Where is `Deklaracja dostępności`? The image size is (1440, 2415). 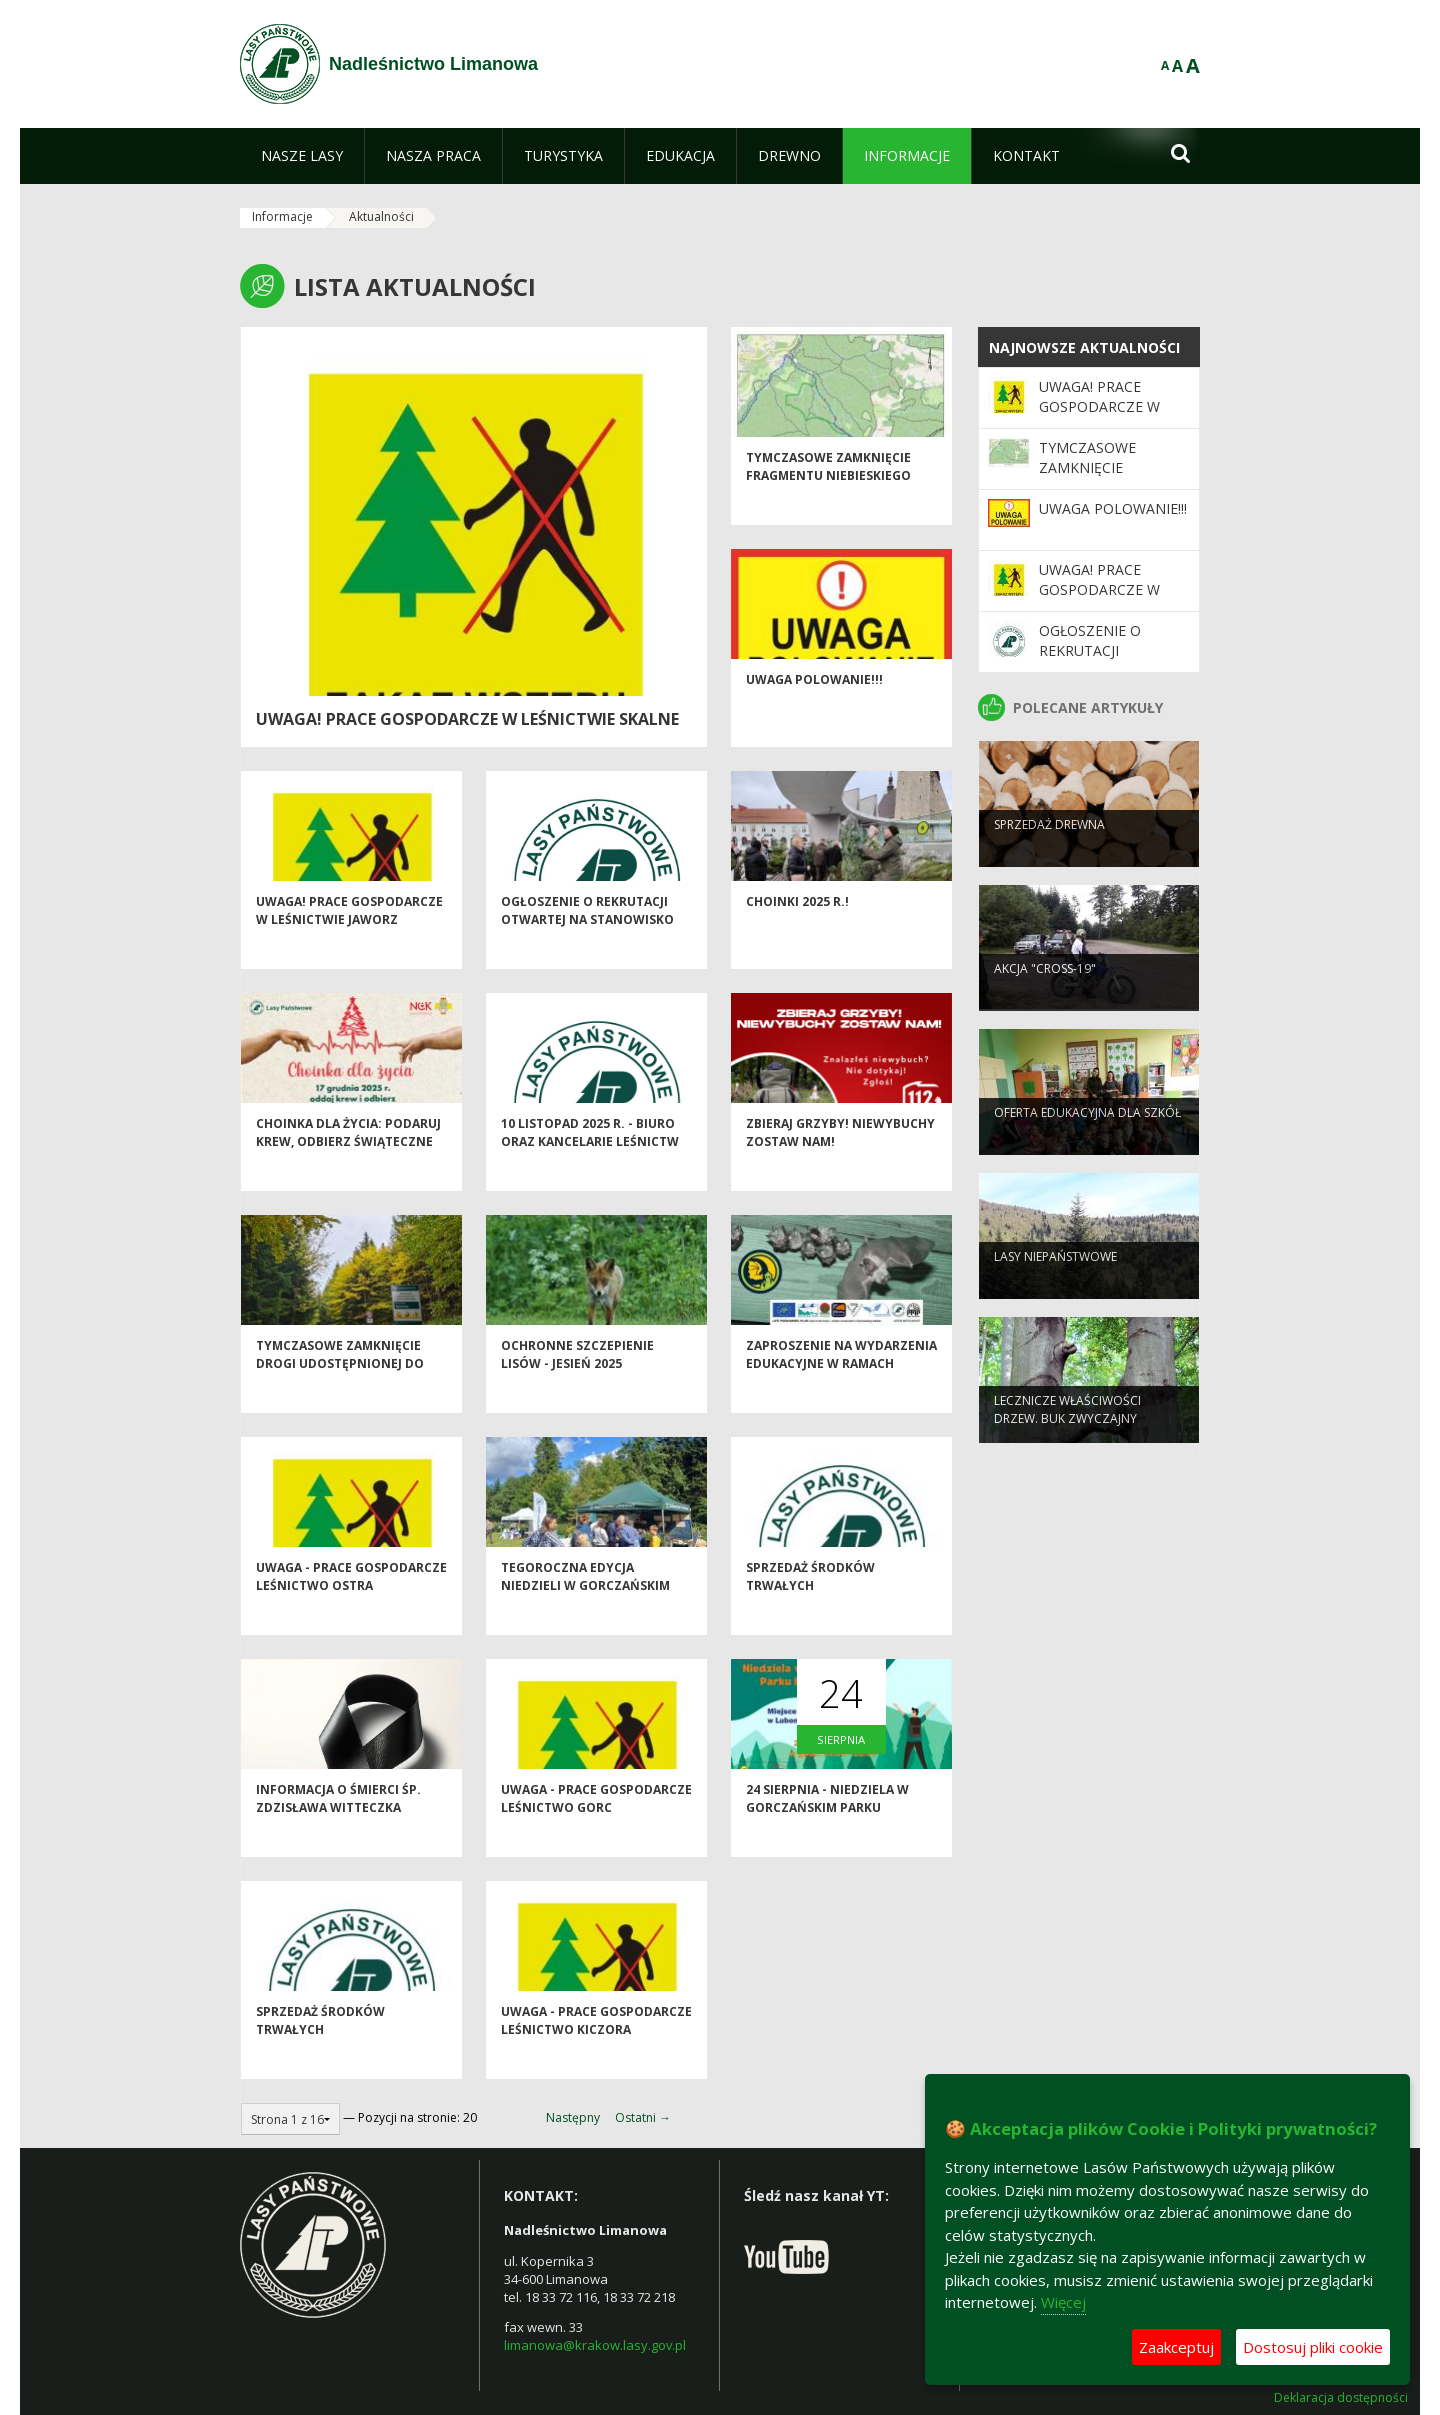
Deklaracja dostępności is located at coordinates (1341, 2398).